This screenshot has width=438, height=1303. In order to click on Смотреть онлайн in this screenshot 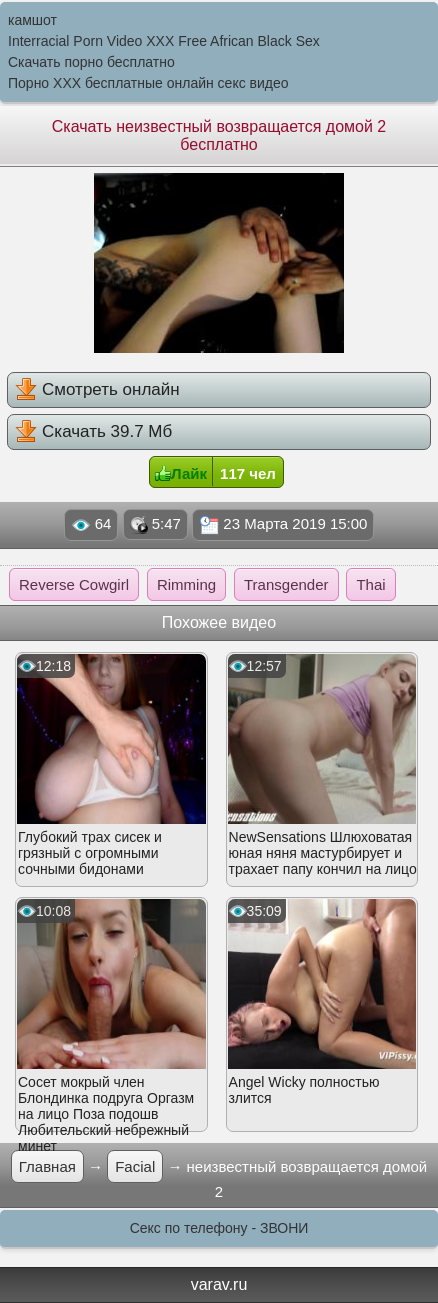, I will do `click(97, 389)`.